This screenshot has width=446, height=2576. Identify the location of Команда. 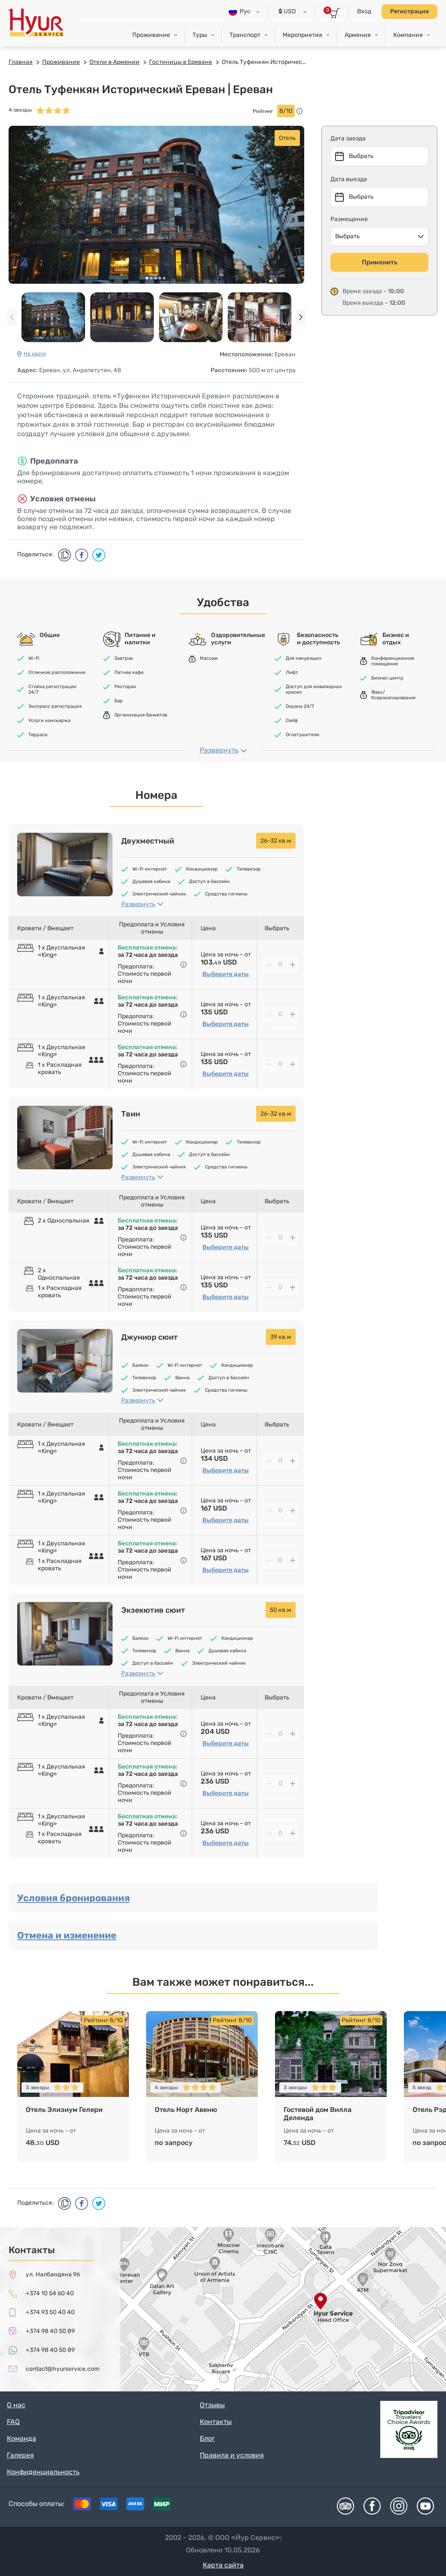
(21, 2438).